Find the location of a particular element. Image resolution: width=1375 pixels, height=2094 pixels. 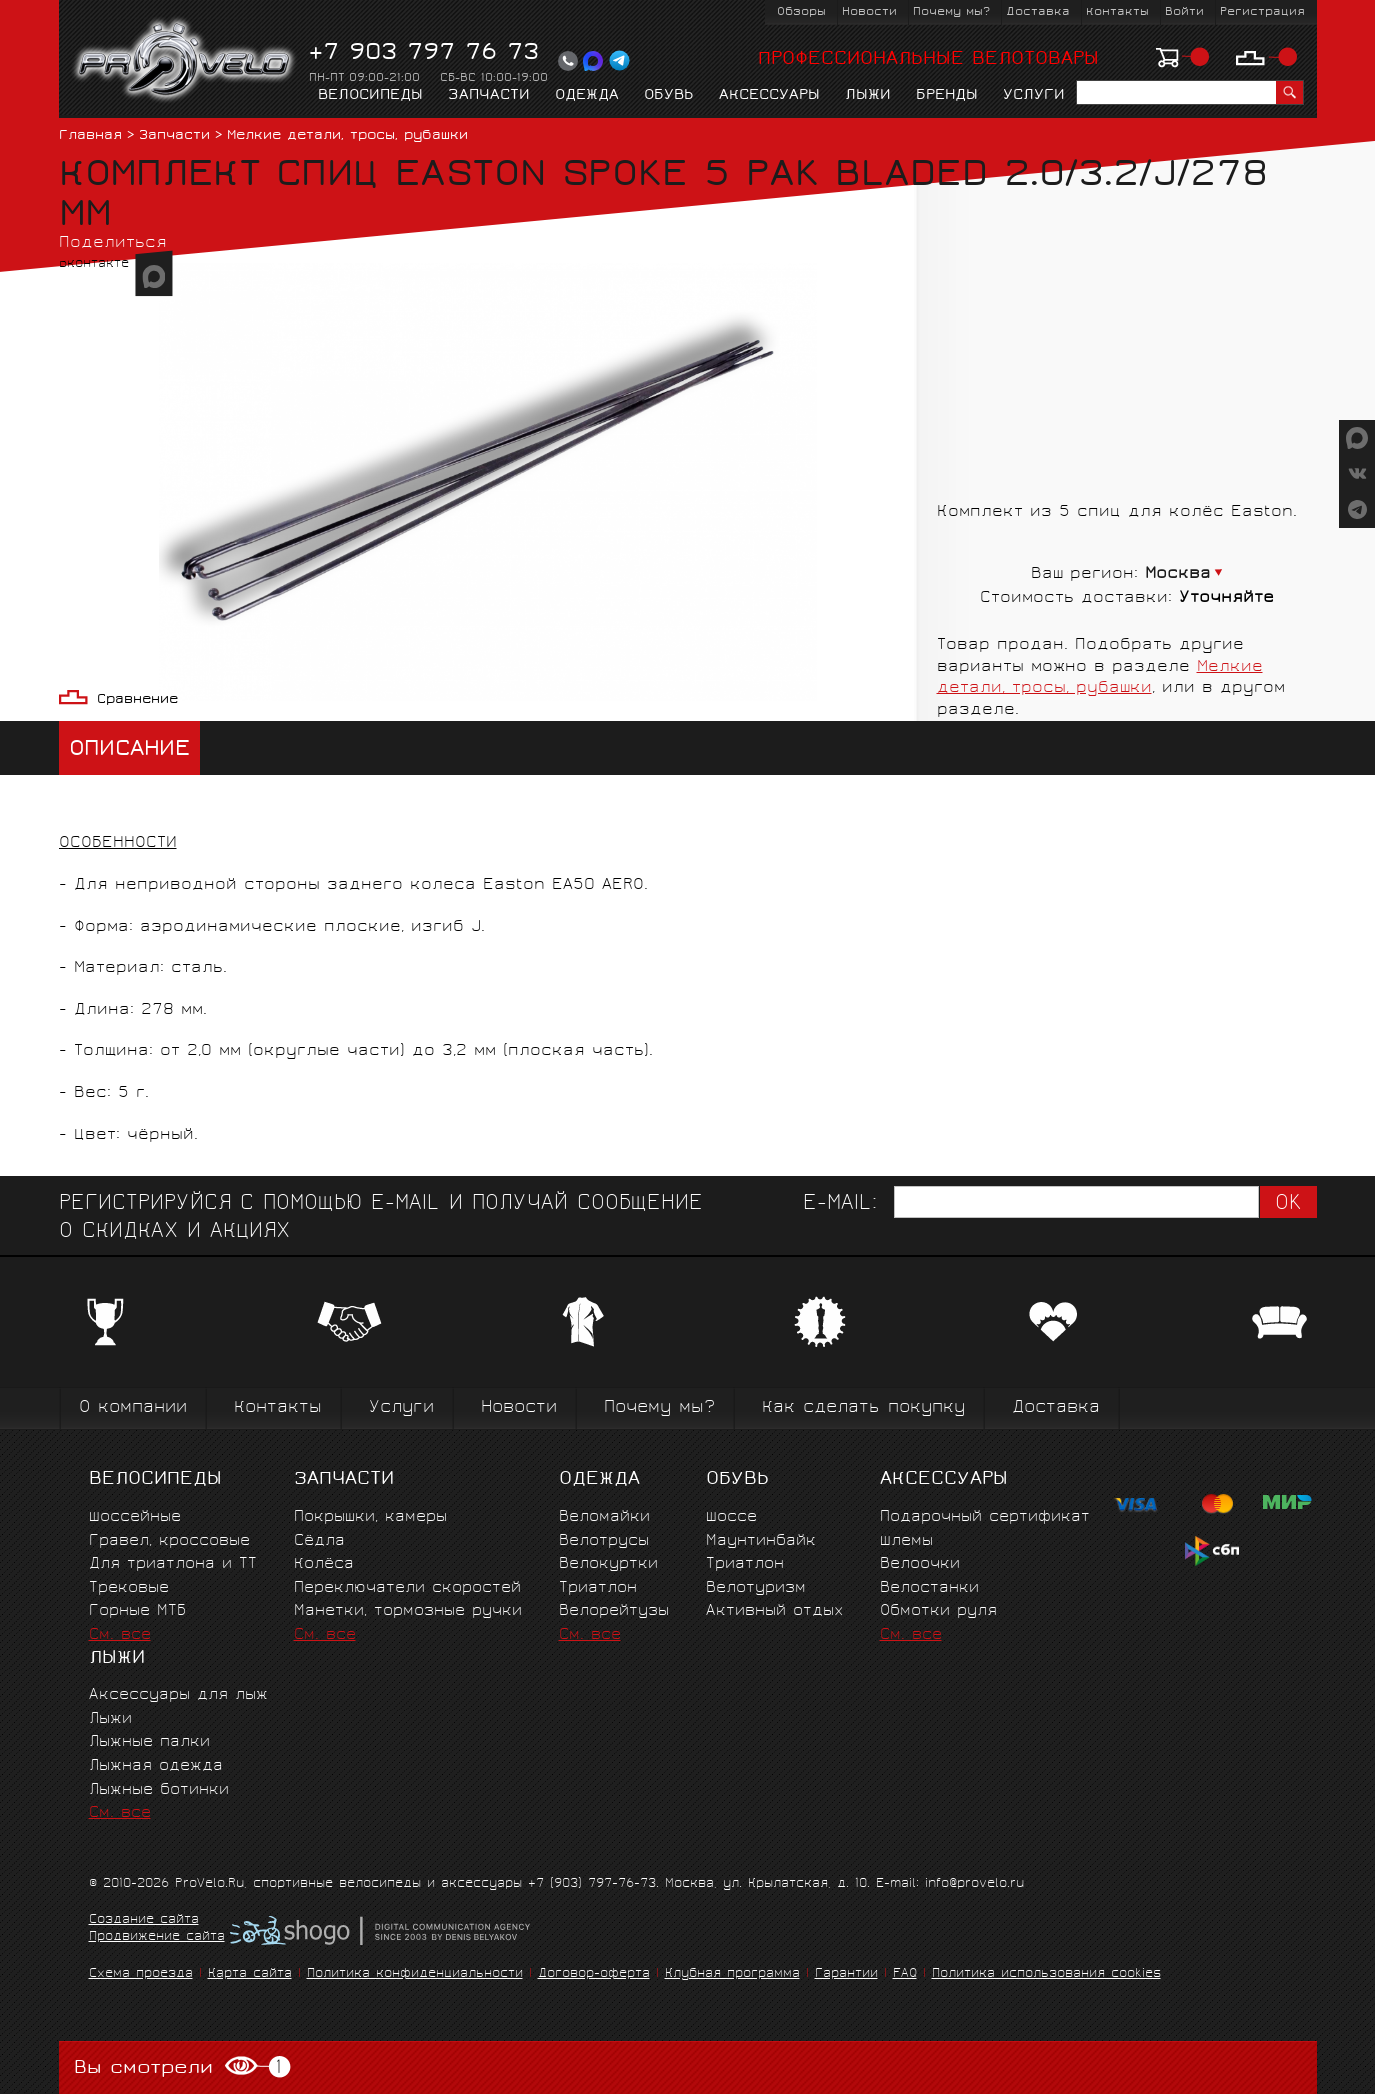

Вы смотрели is located at coordinates (182, 2067).